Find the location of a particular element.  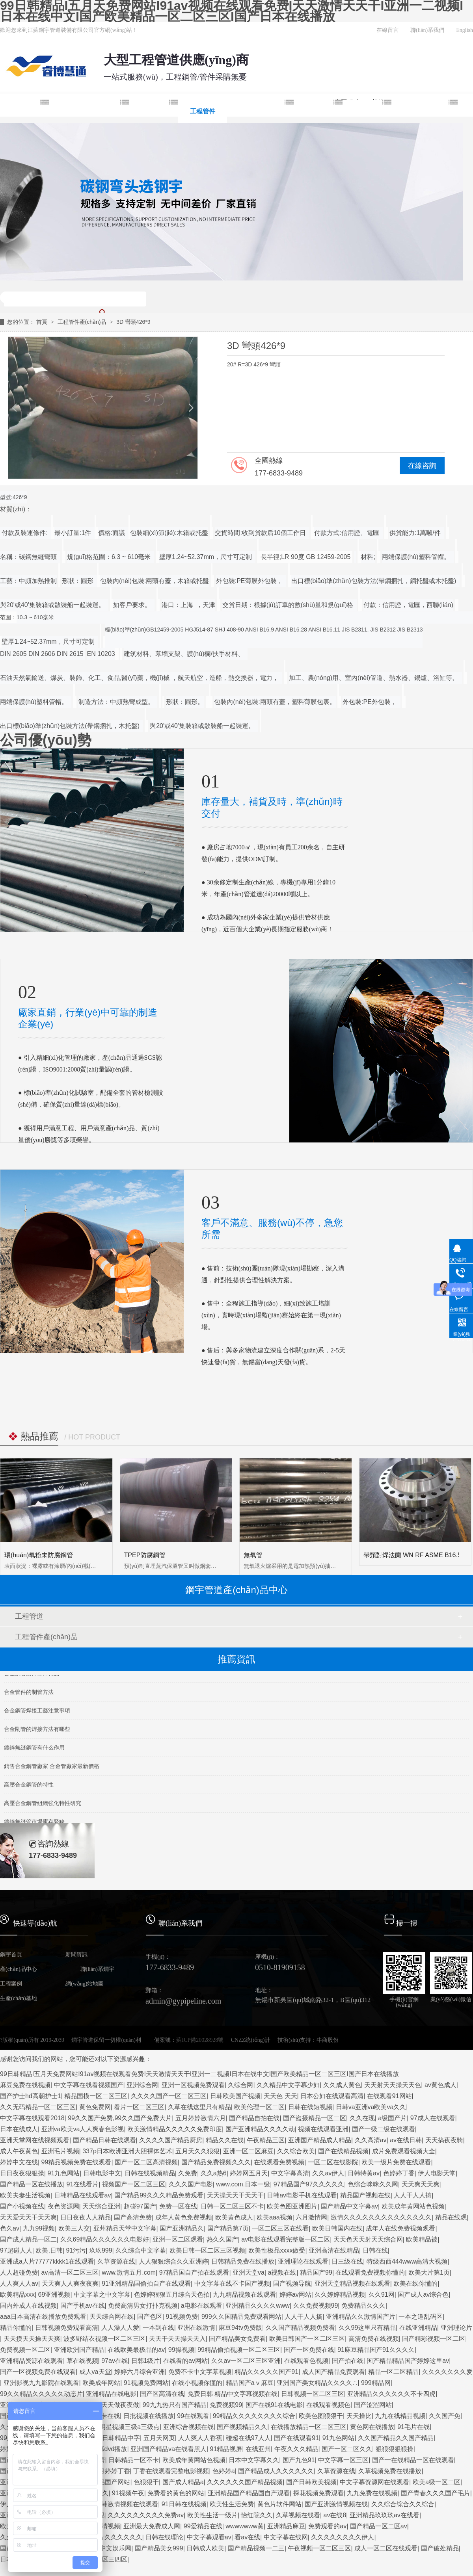

97超碰人人 is located at coordinates (16, 2250).